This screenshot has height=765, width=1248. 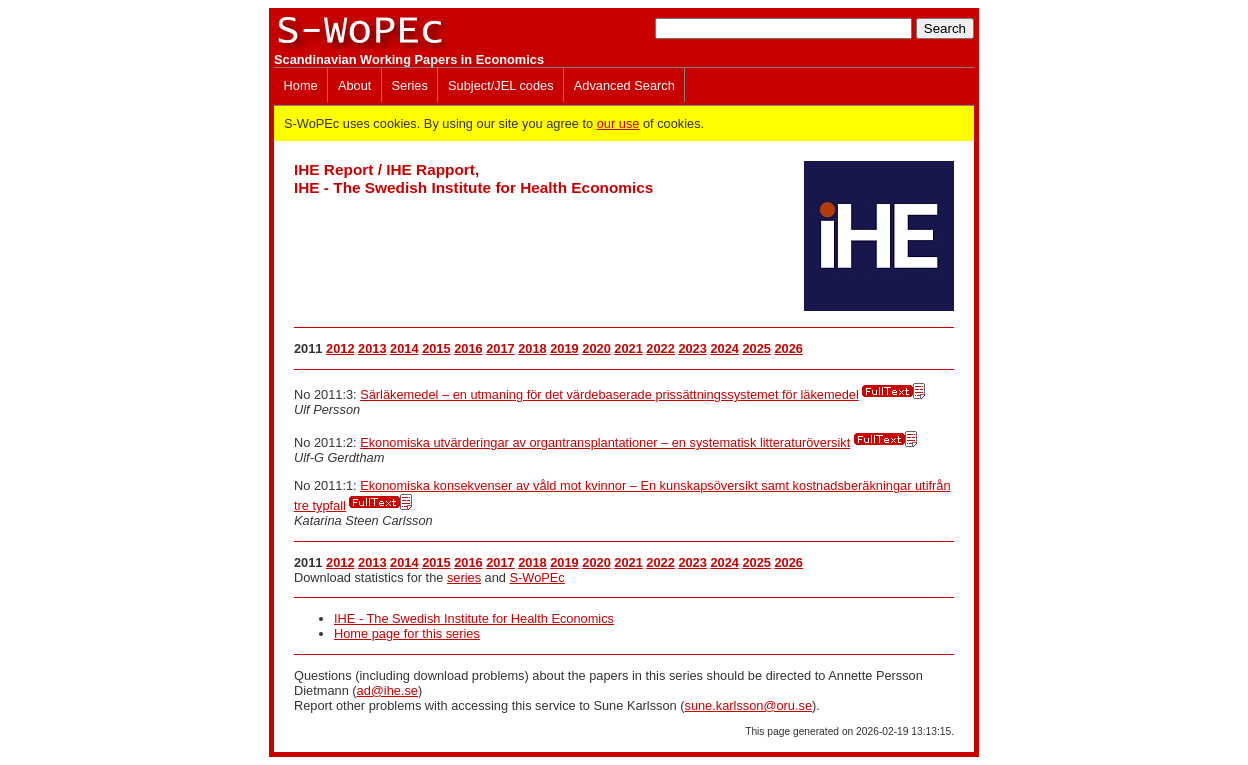 I want to click on 2014, so click(x=404, y=348).